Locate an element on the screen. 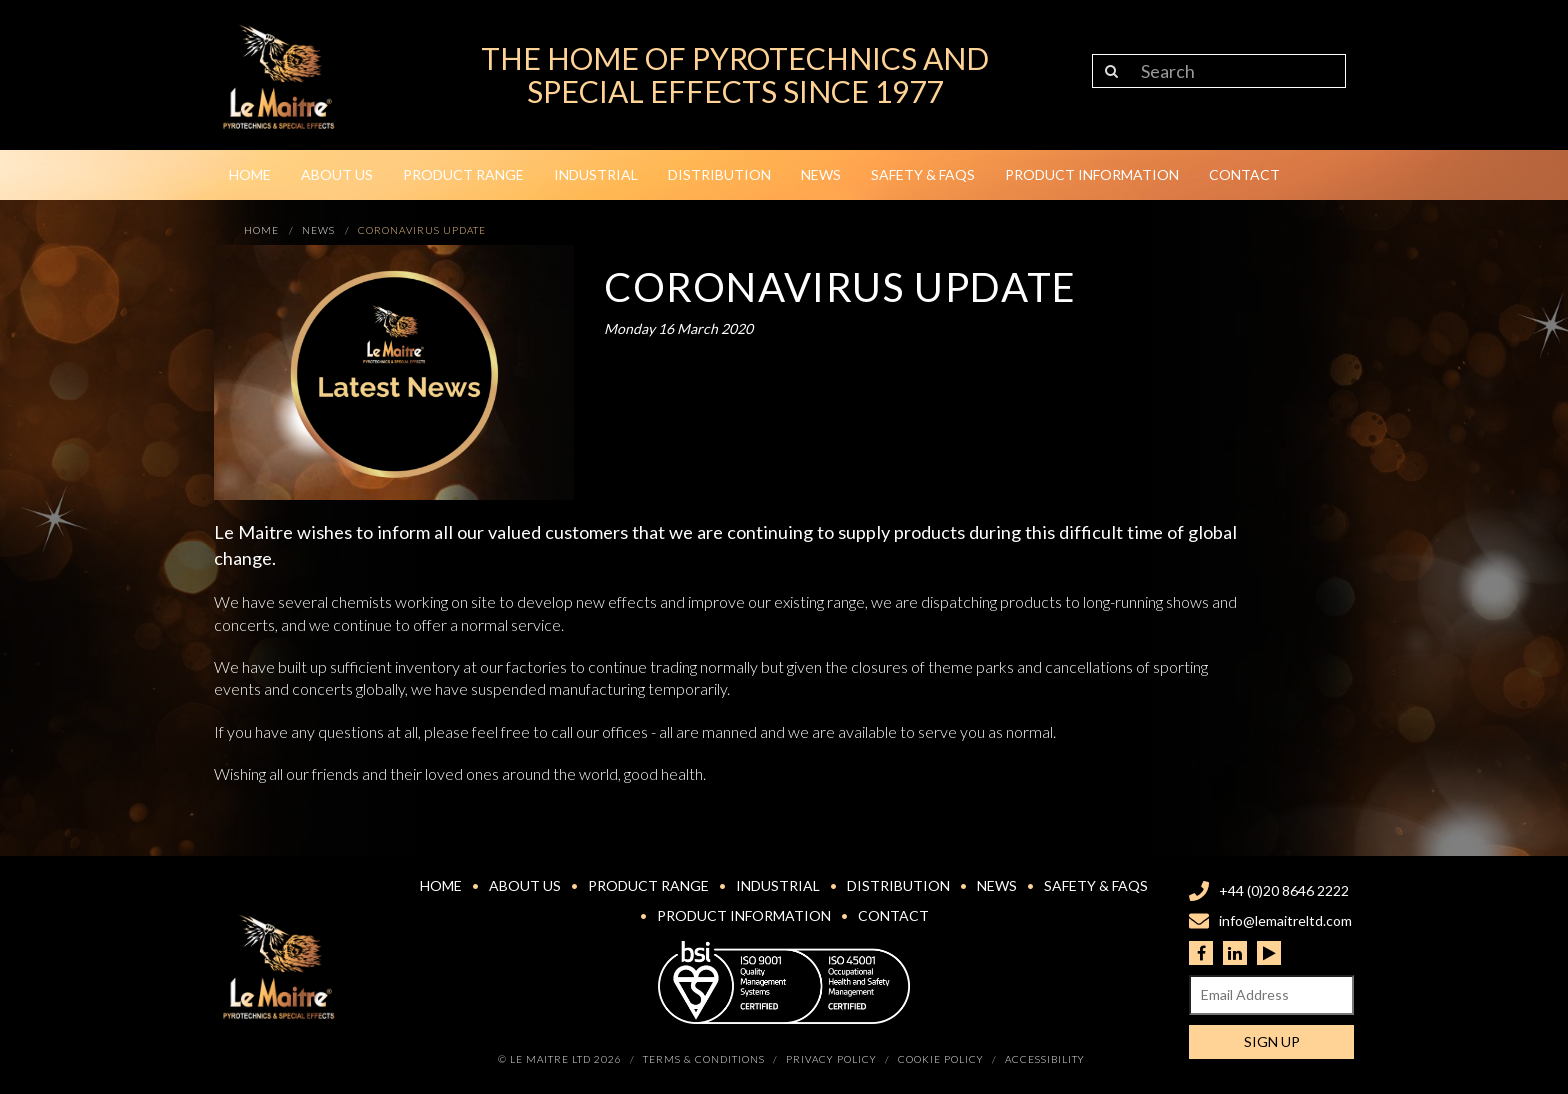 This screenshot has height=1094, width=1568. Privacy Policy is located at coordinates (831, 1059).